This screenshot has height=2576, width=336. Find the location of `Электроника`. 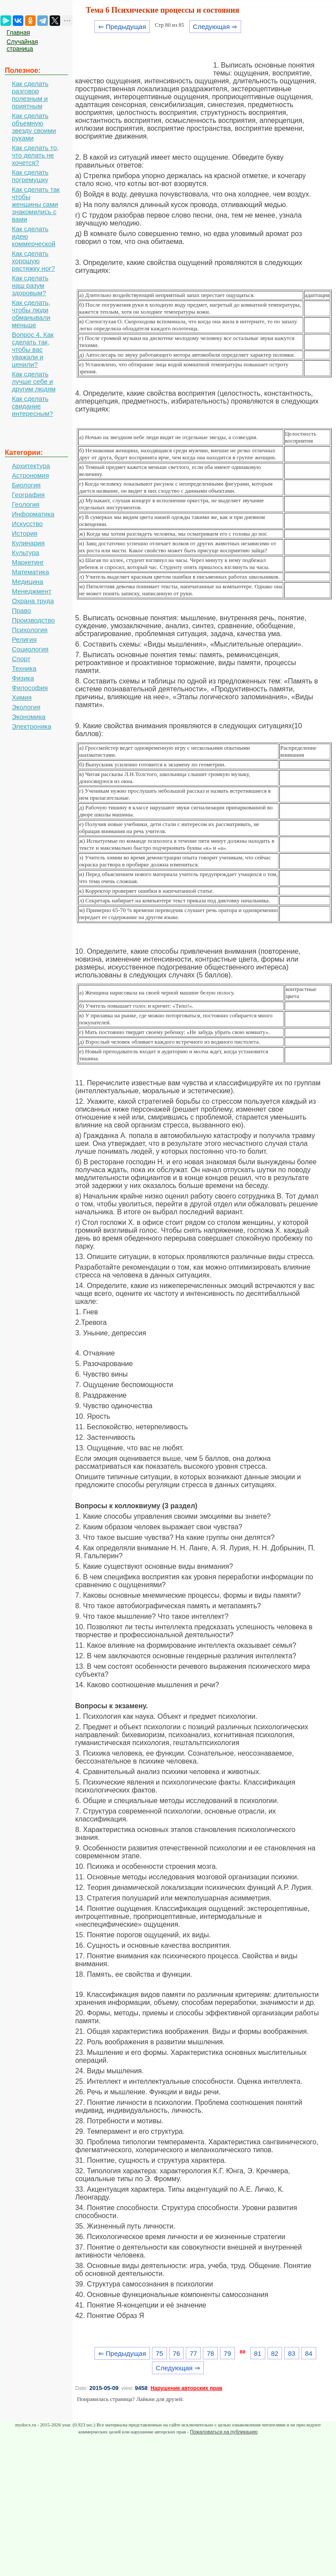

Электроника is located at coordinates (31, 726).